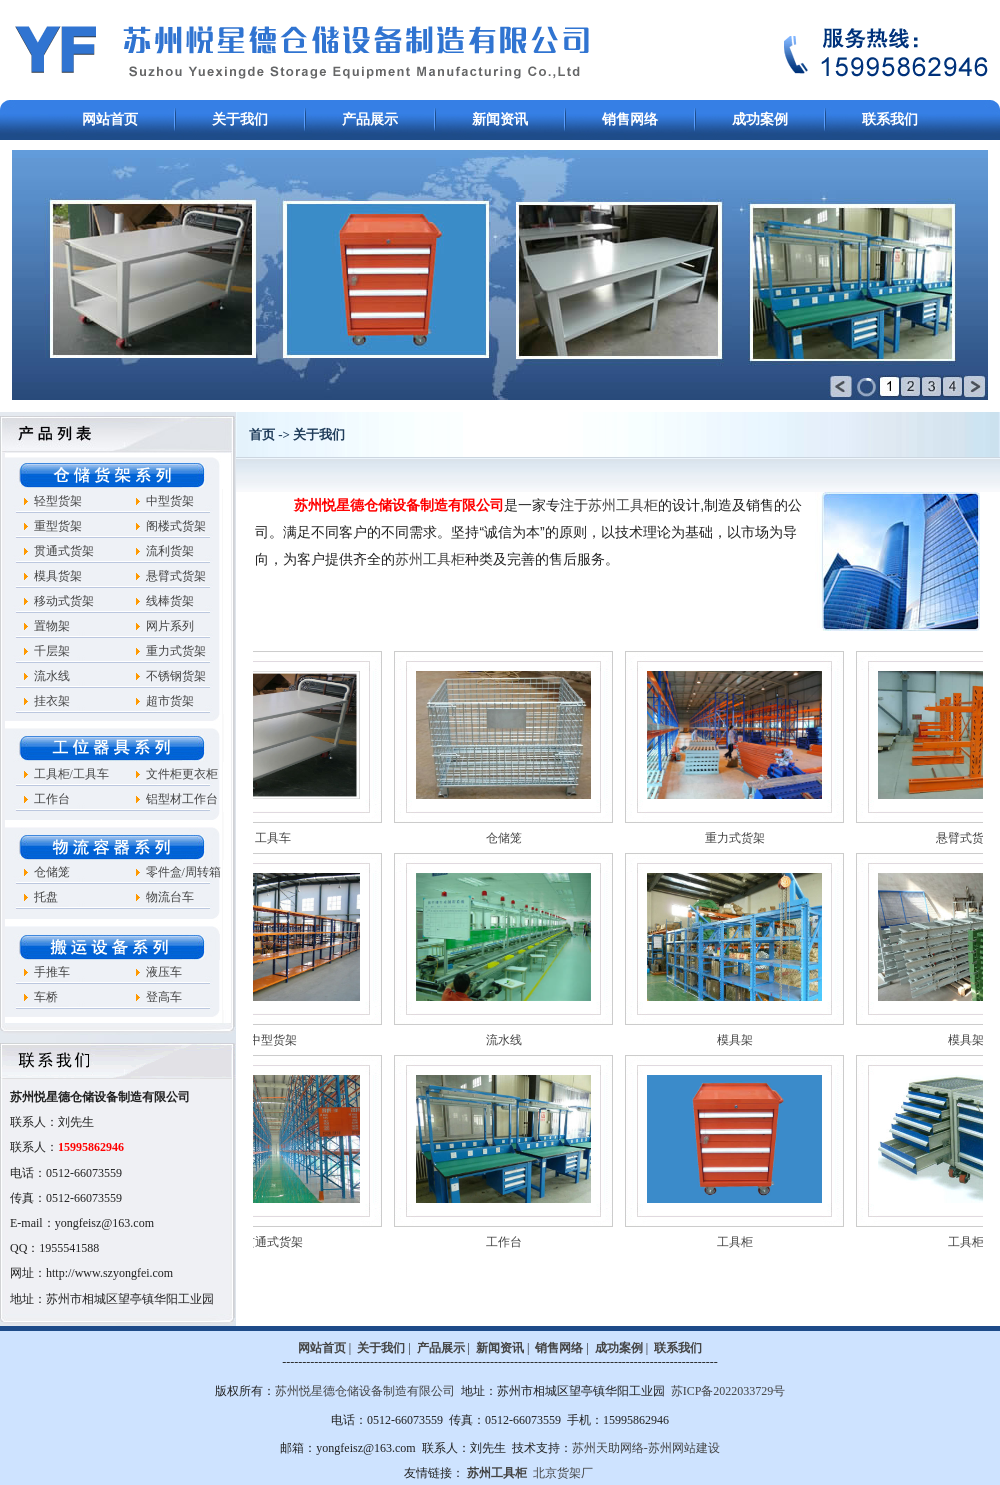  What do you see at coordinates (52, 872) in the screenshot?
I see `仓储笼` at bounding box center [52, 872].